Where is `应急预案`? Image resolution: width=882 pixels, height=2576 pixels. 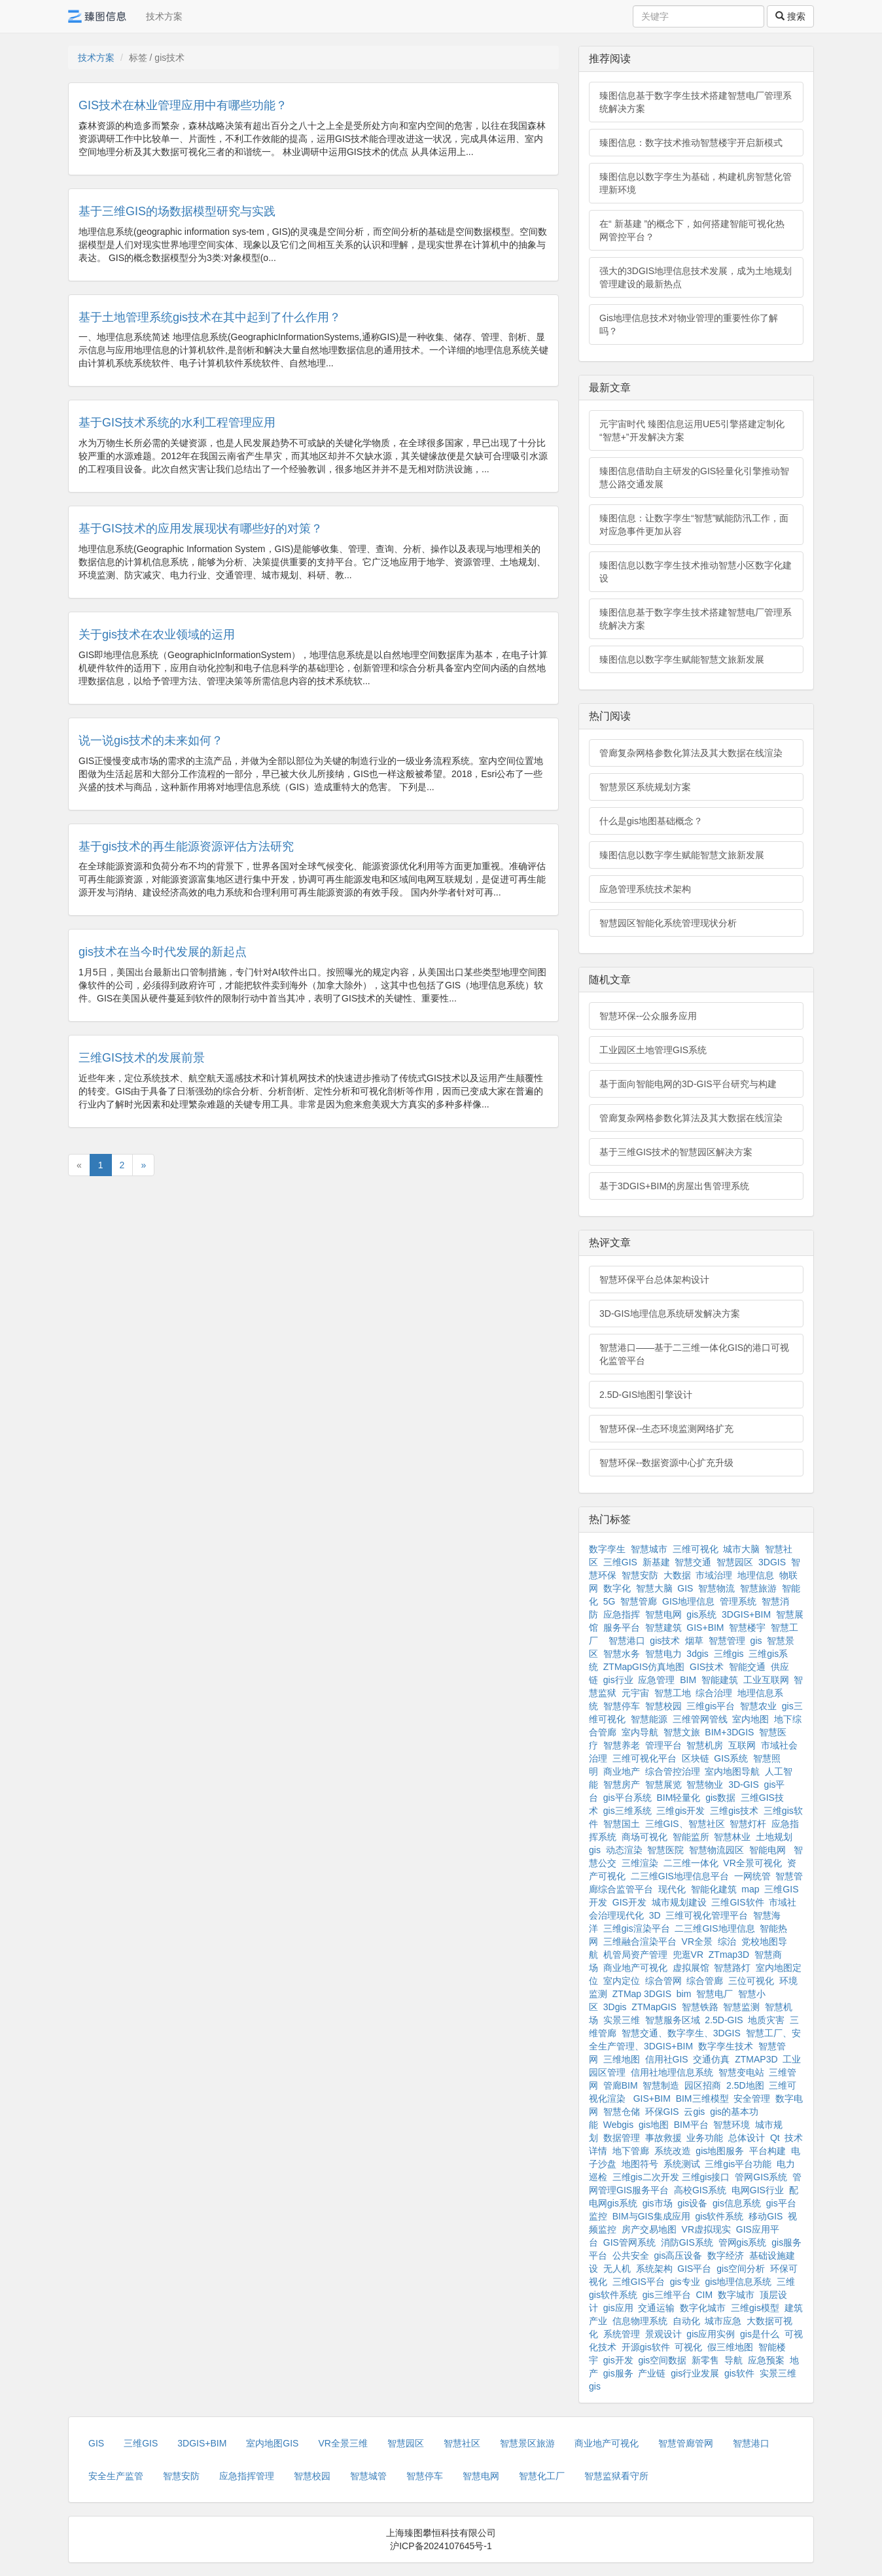
应急预案 is located at coordinates (766, 2360).